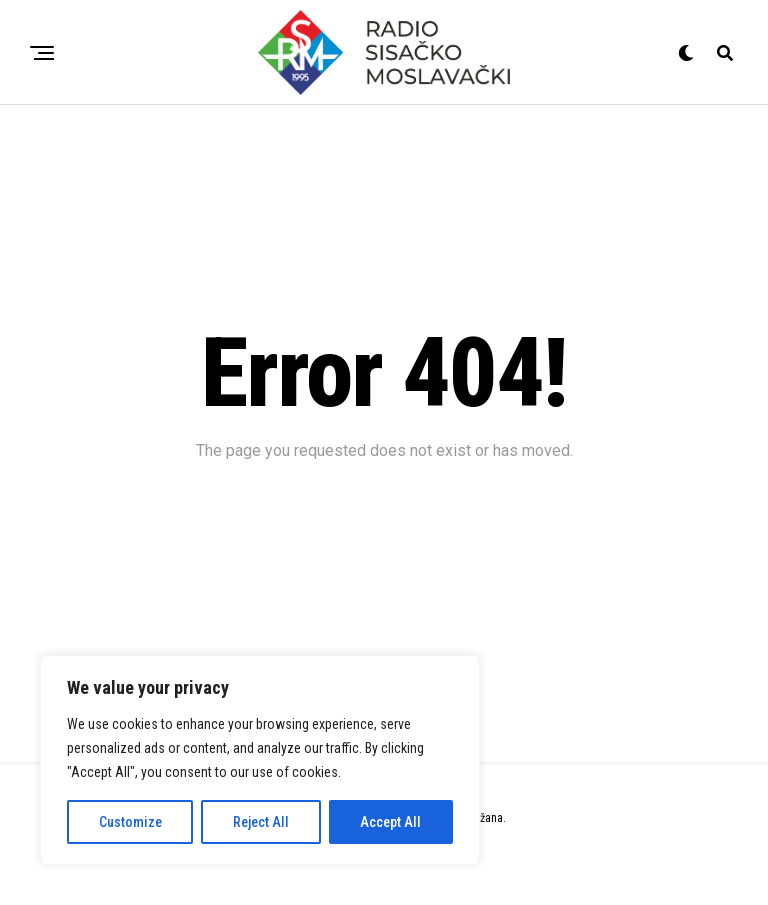 This screenshot has height=905, width=768. I want to click on Accept All, so click(390, 822).